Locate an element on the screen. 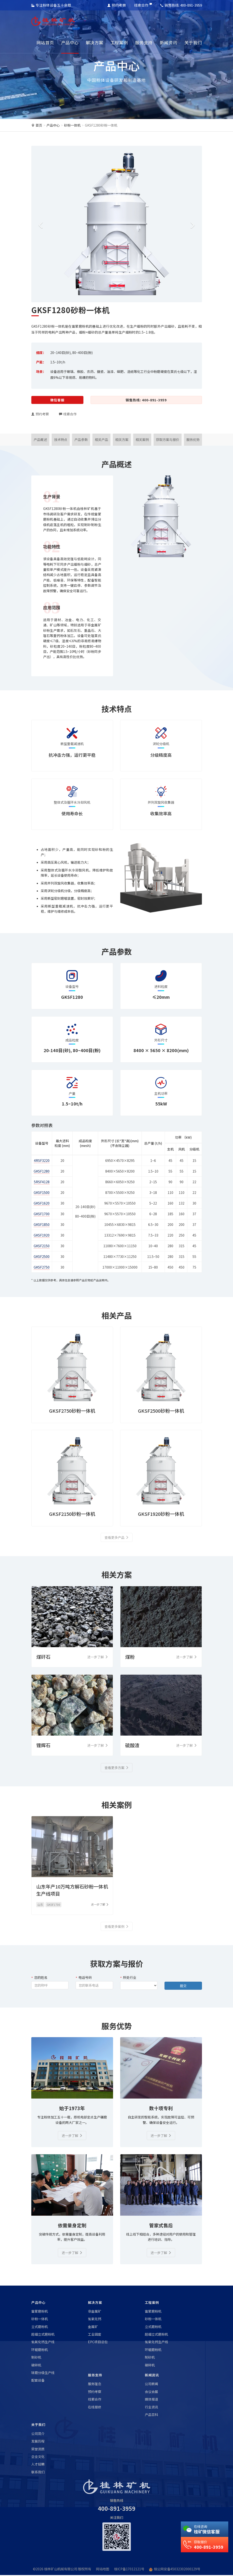 The width and height of the screenshot is (233, 2576). 4RSF3220 is located at coordinates (42, 1160).